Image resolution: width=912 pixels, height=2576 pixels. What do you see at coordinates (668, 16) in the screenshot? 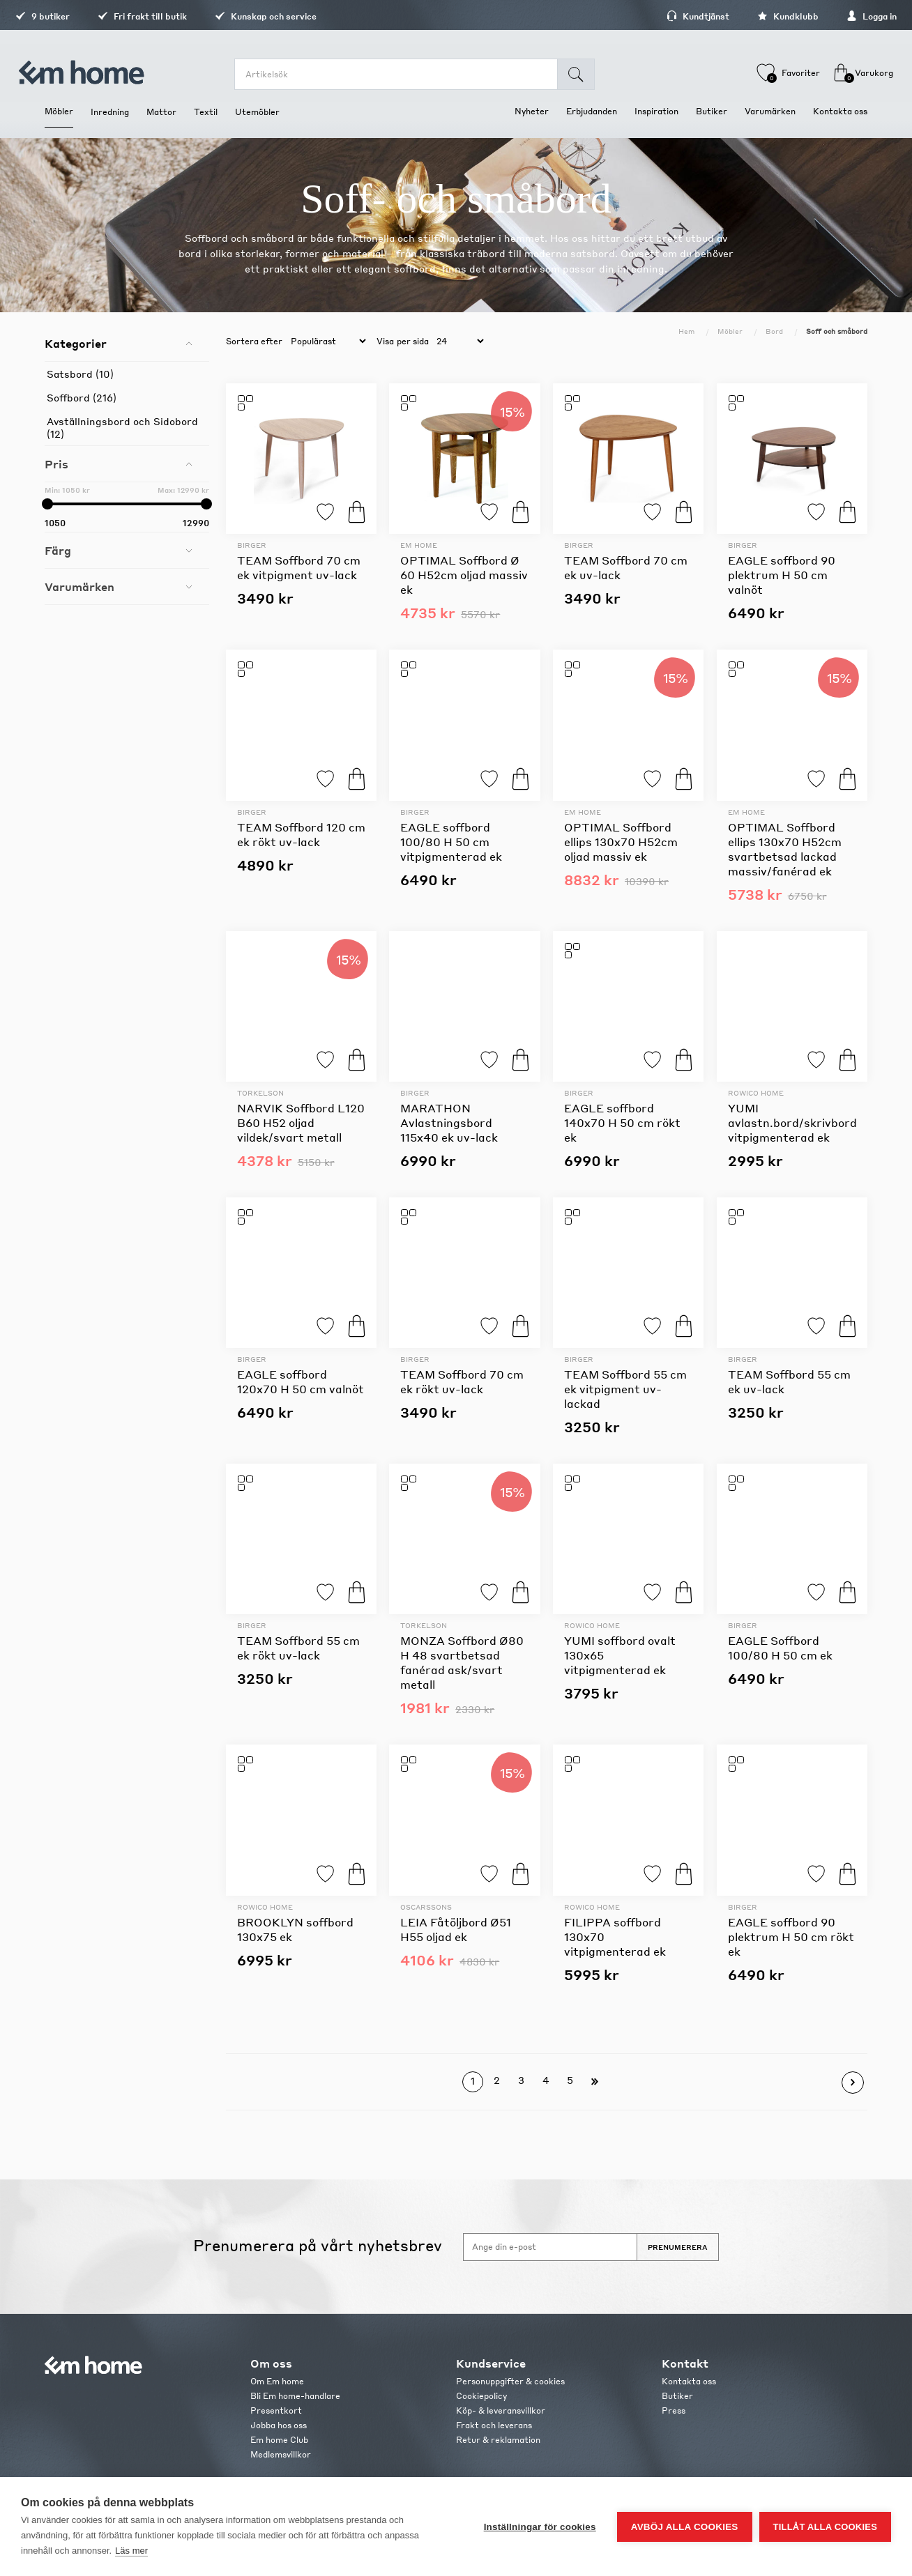
I see `Kundtjänst` at bounding box center [668, 16].